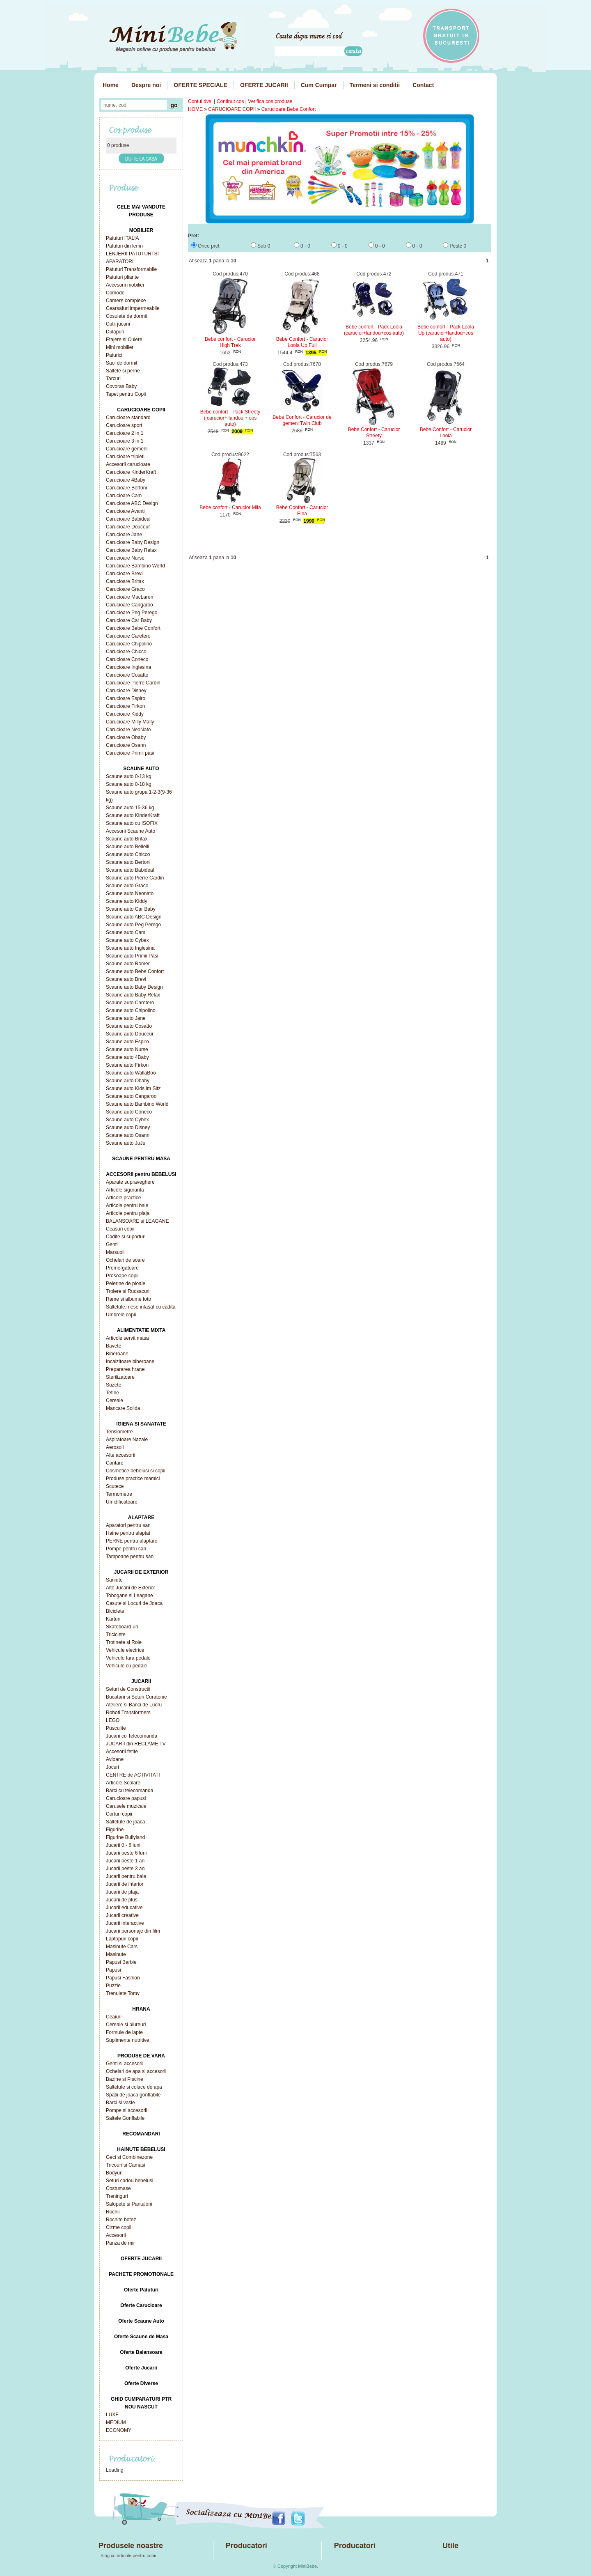  What do you see at coordinates (128, 2555) in the screenshot?
I see `Blog cu articole pentru copii` at bounding box center [128, 2555].